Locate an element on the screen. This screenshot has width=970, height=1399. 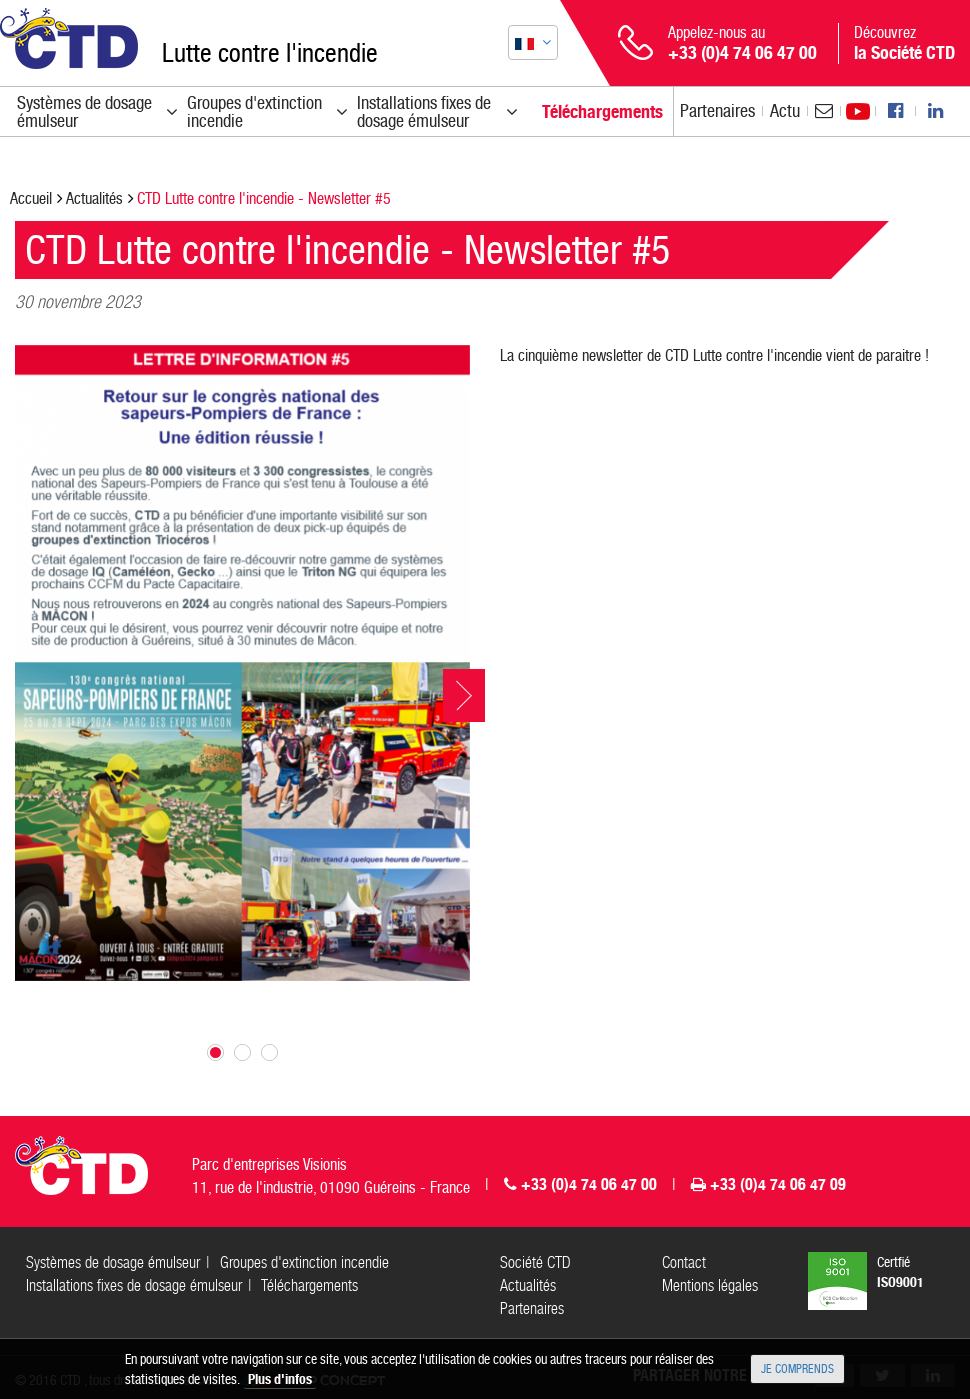
Partenaires is located at coordinates (717, 110).